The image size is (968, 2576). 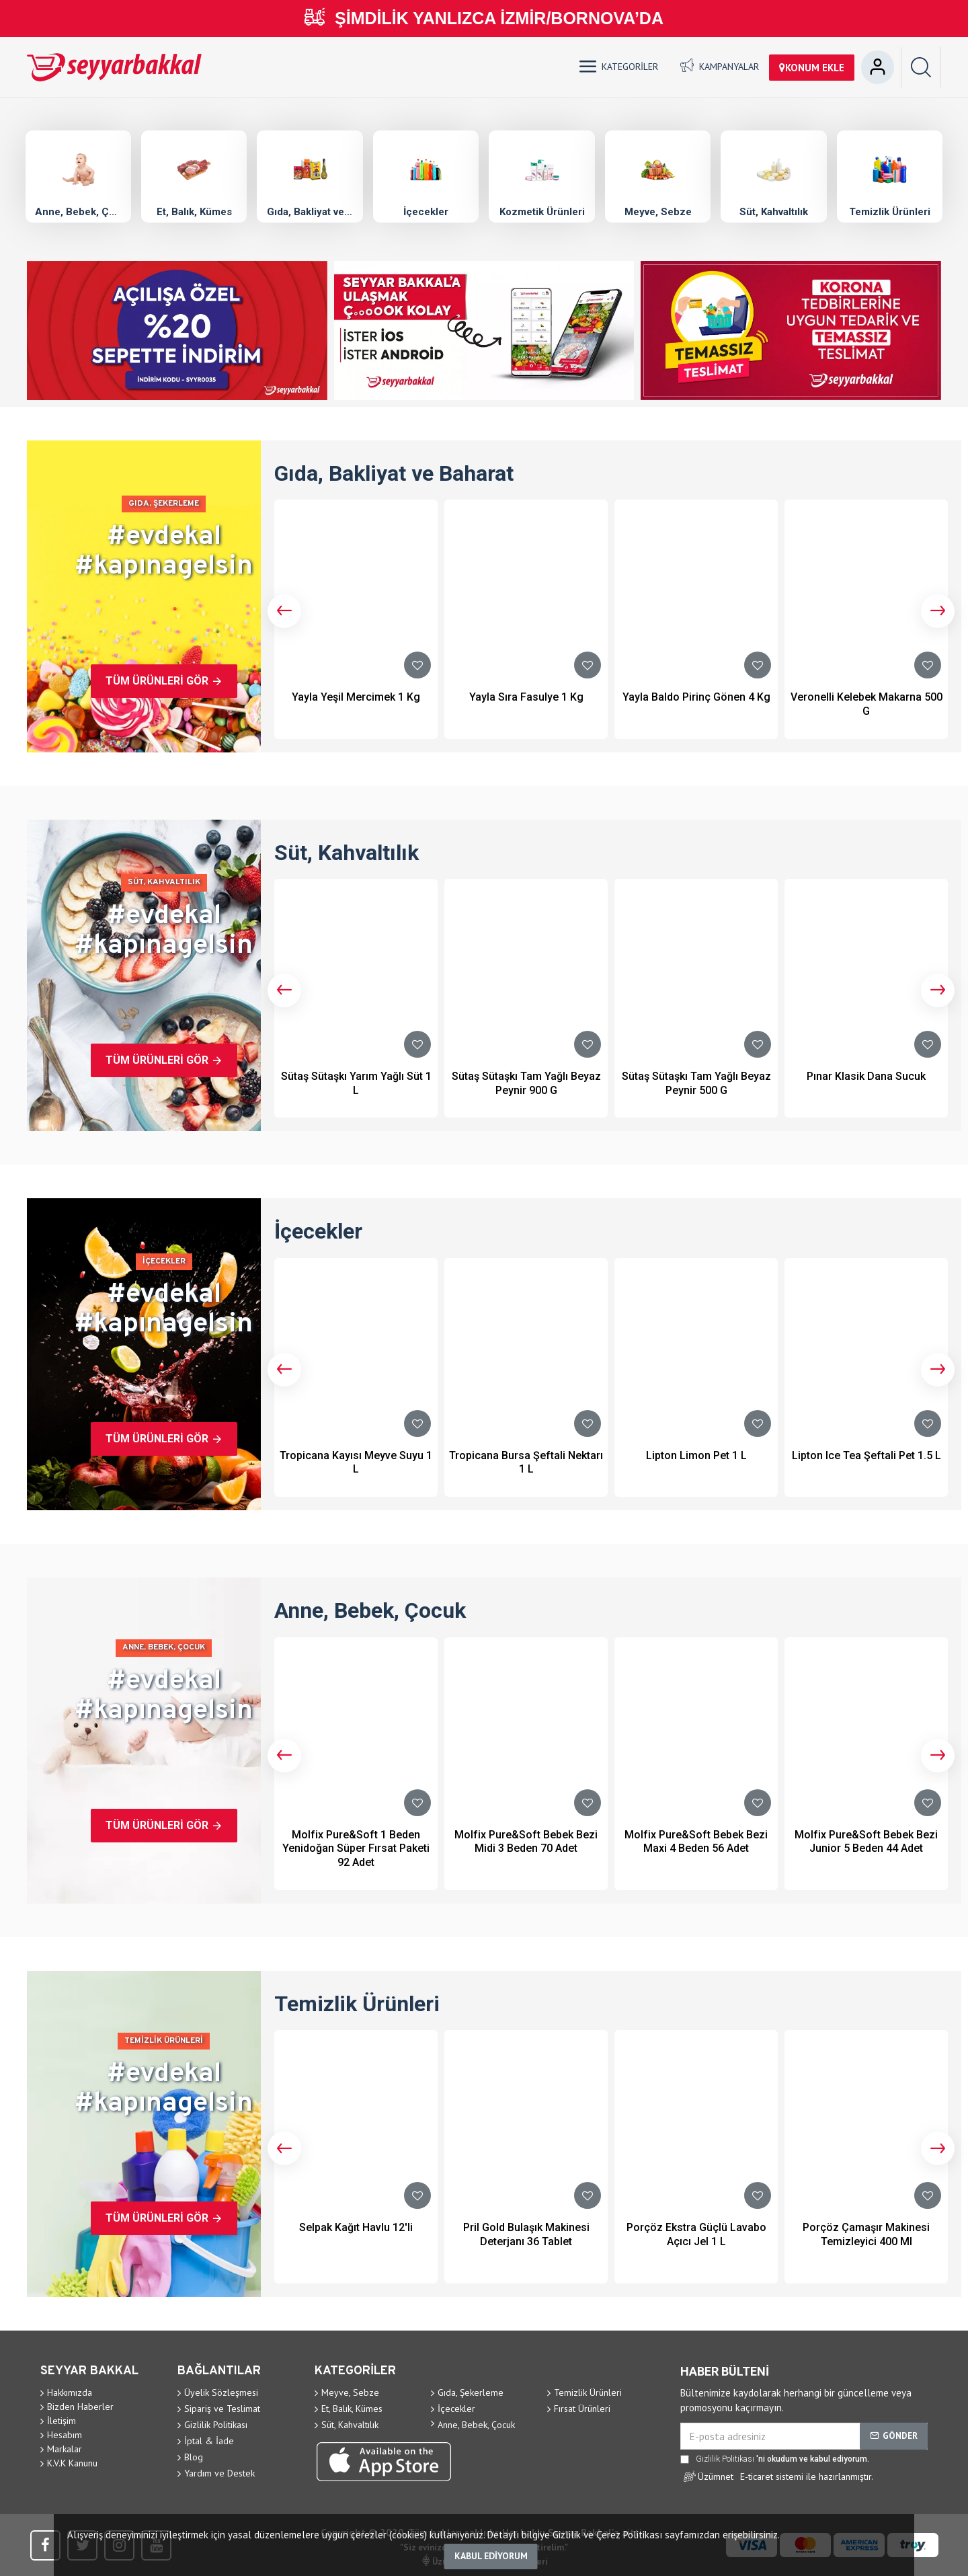 What do you see at coordinates (356, 1462) in the screenshot?
I see `Tropicana Kayısı Meyve Suyu 1 L` at bounding box center [356, 1462].